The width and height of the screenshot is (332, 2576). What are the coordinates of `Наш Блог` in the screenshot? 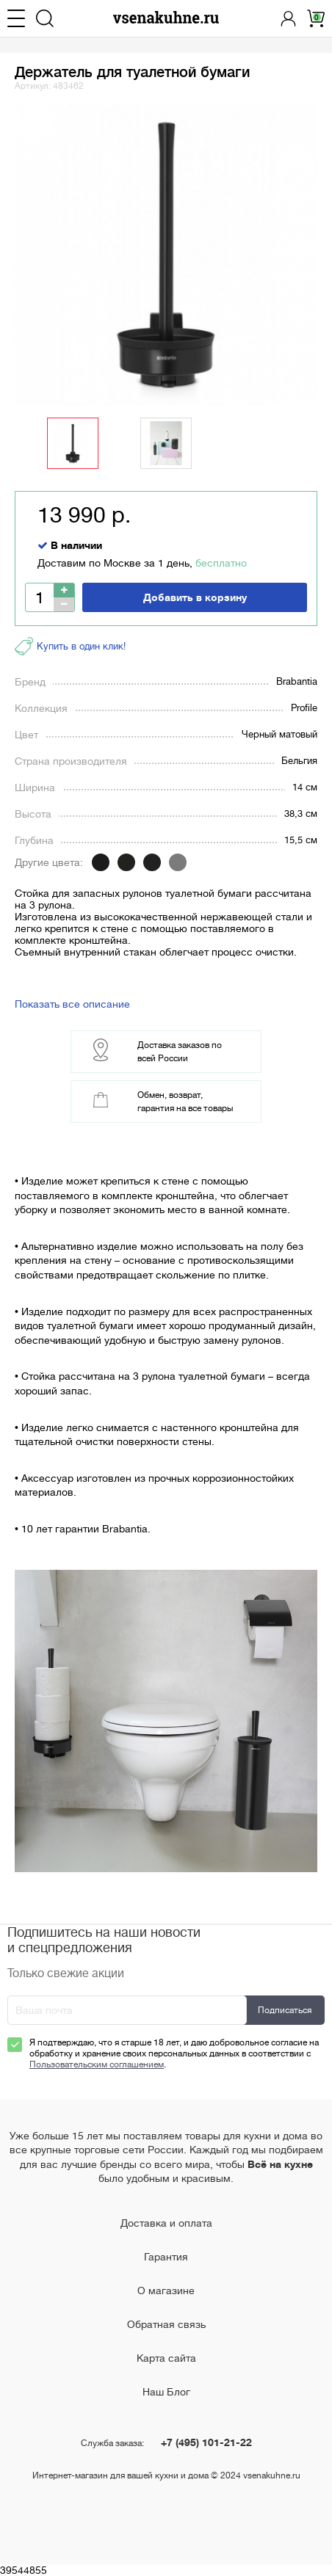 It's located at (166, 2392).